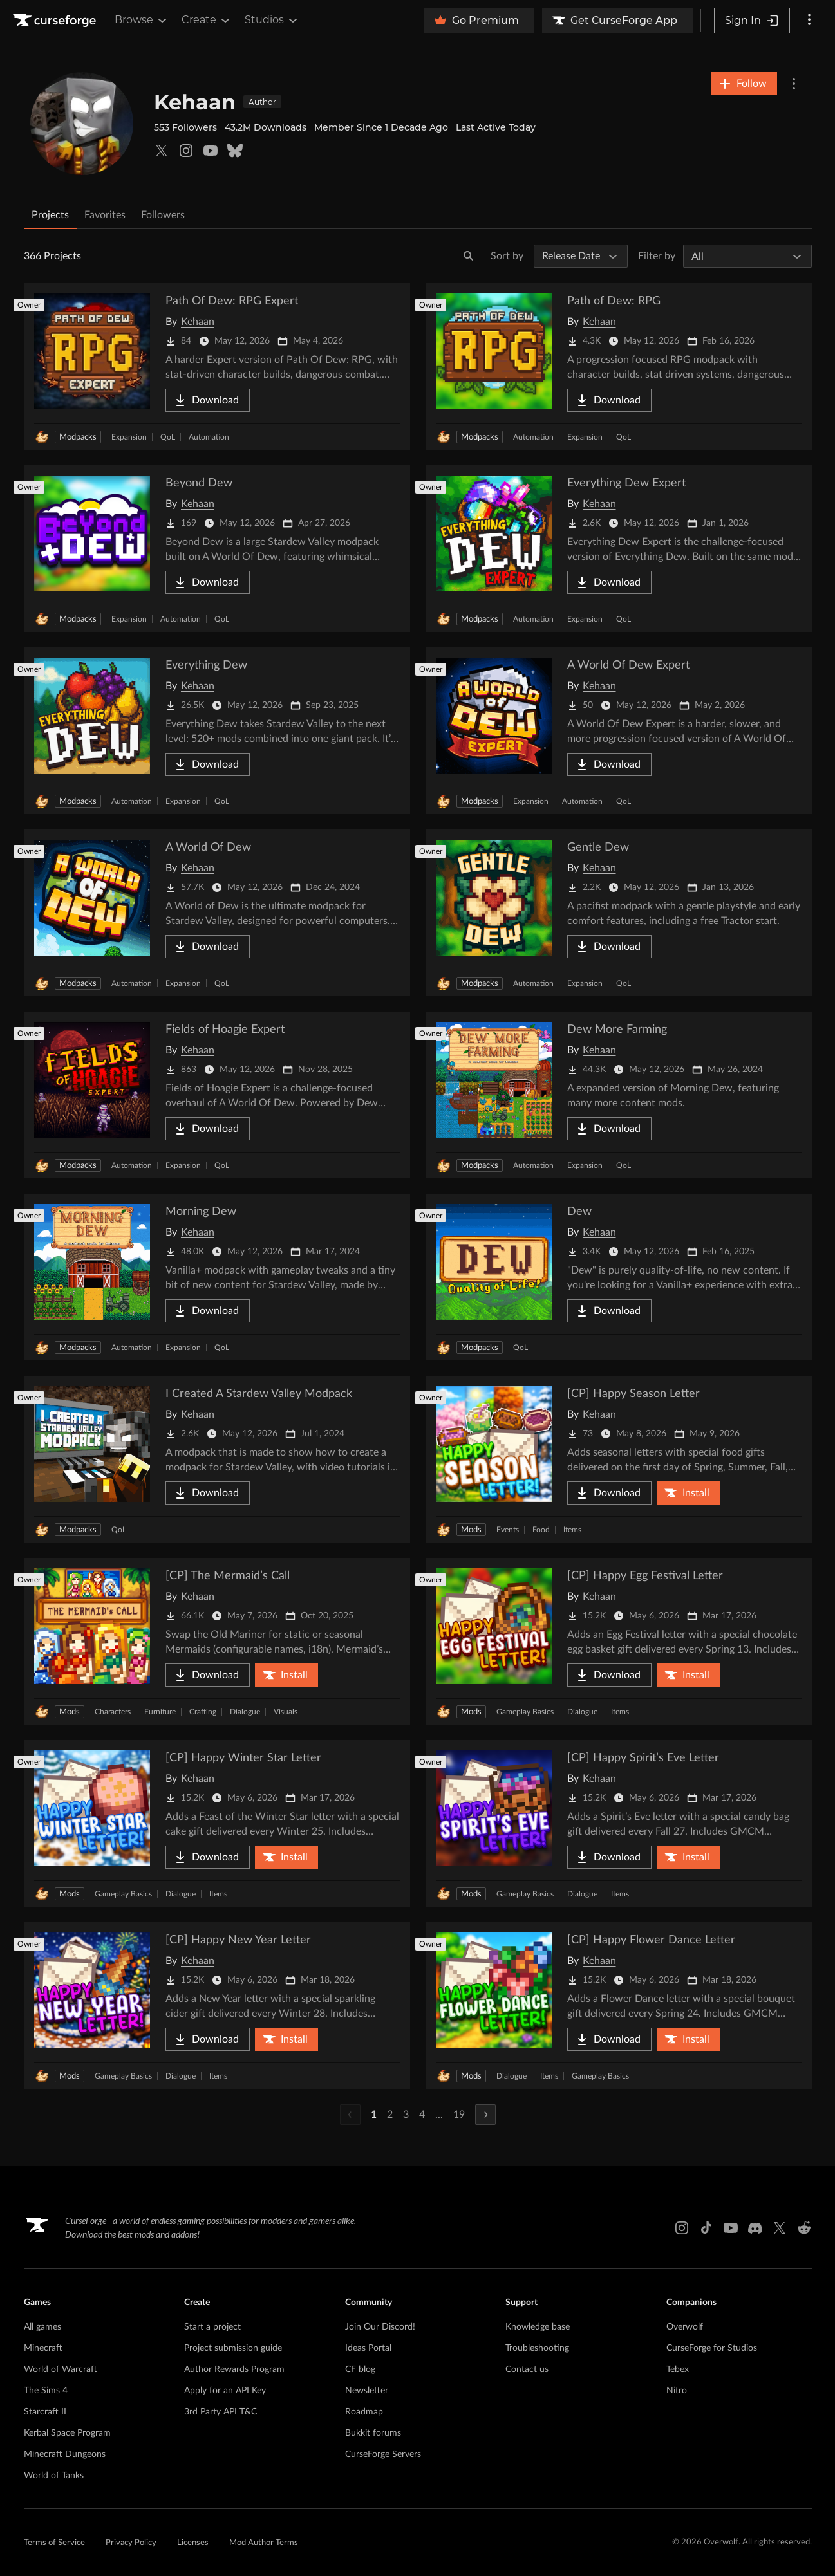 Image resolution: width=835 pixels, height=2576 pixels. Describe the element at coordinates (619, 1641) in the screenshot. I see `[Go to [CP] Happy Egg Festival Letter Project Page]` at that location.